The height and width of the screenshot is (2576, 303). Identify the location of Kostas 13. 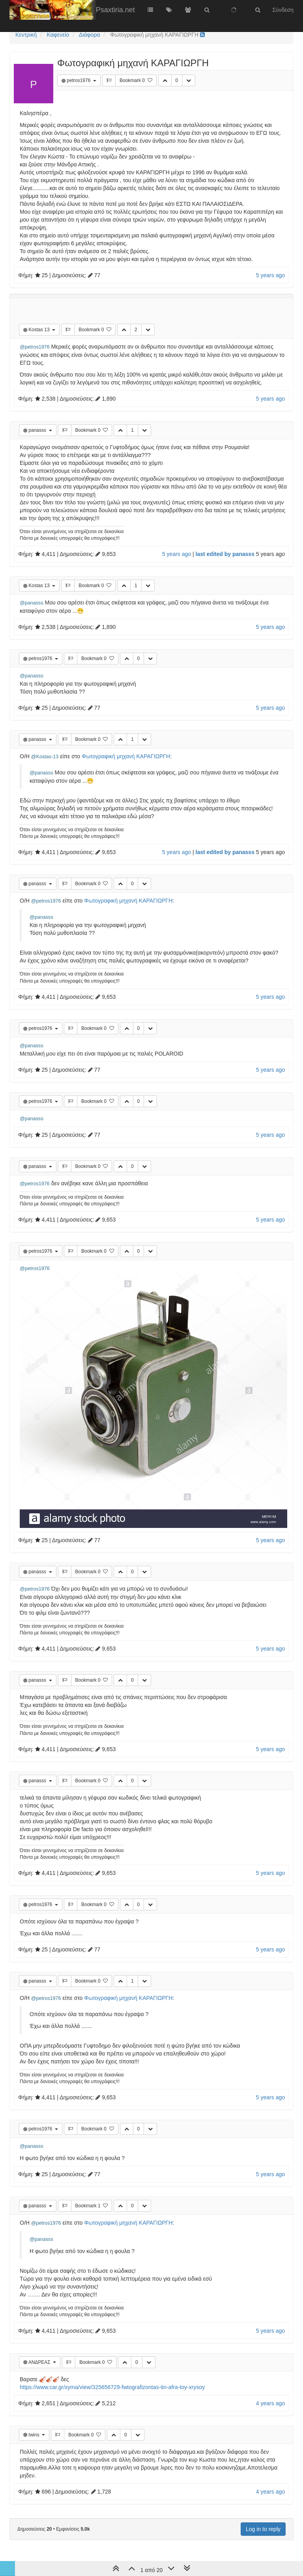
(39, 329).